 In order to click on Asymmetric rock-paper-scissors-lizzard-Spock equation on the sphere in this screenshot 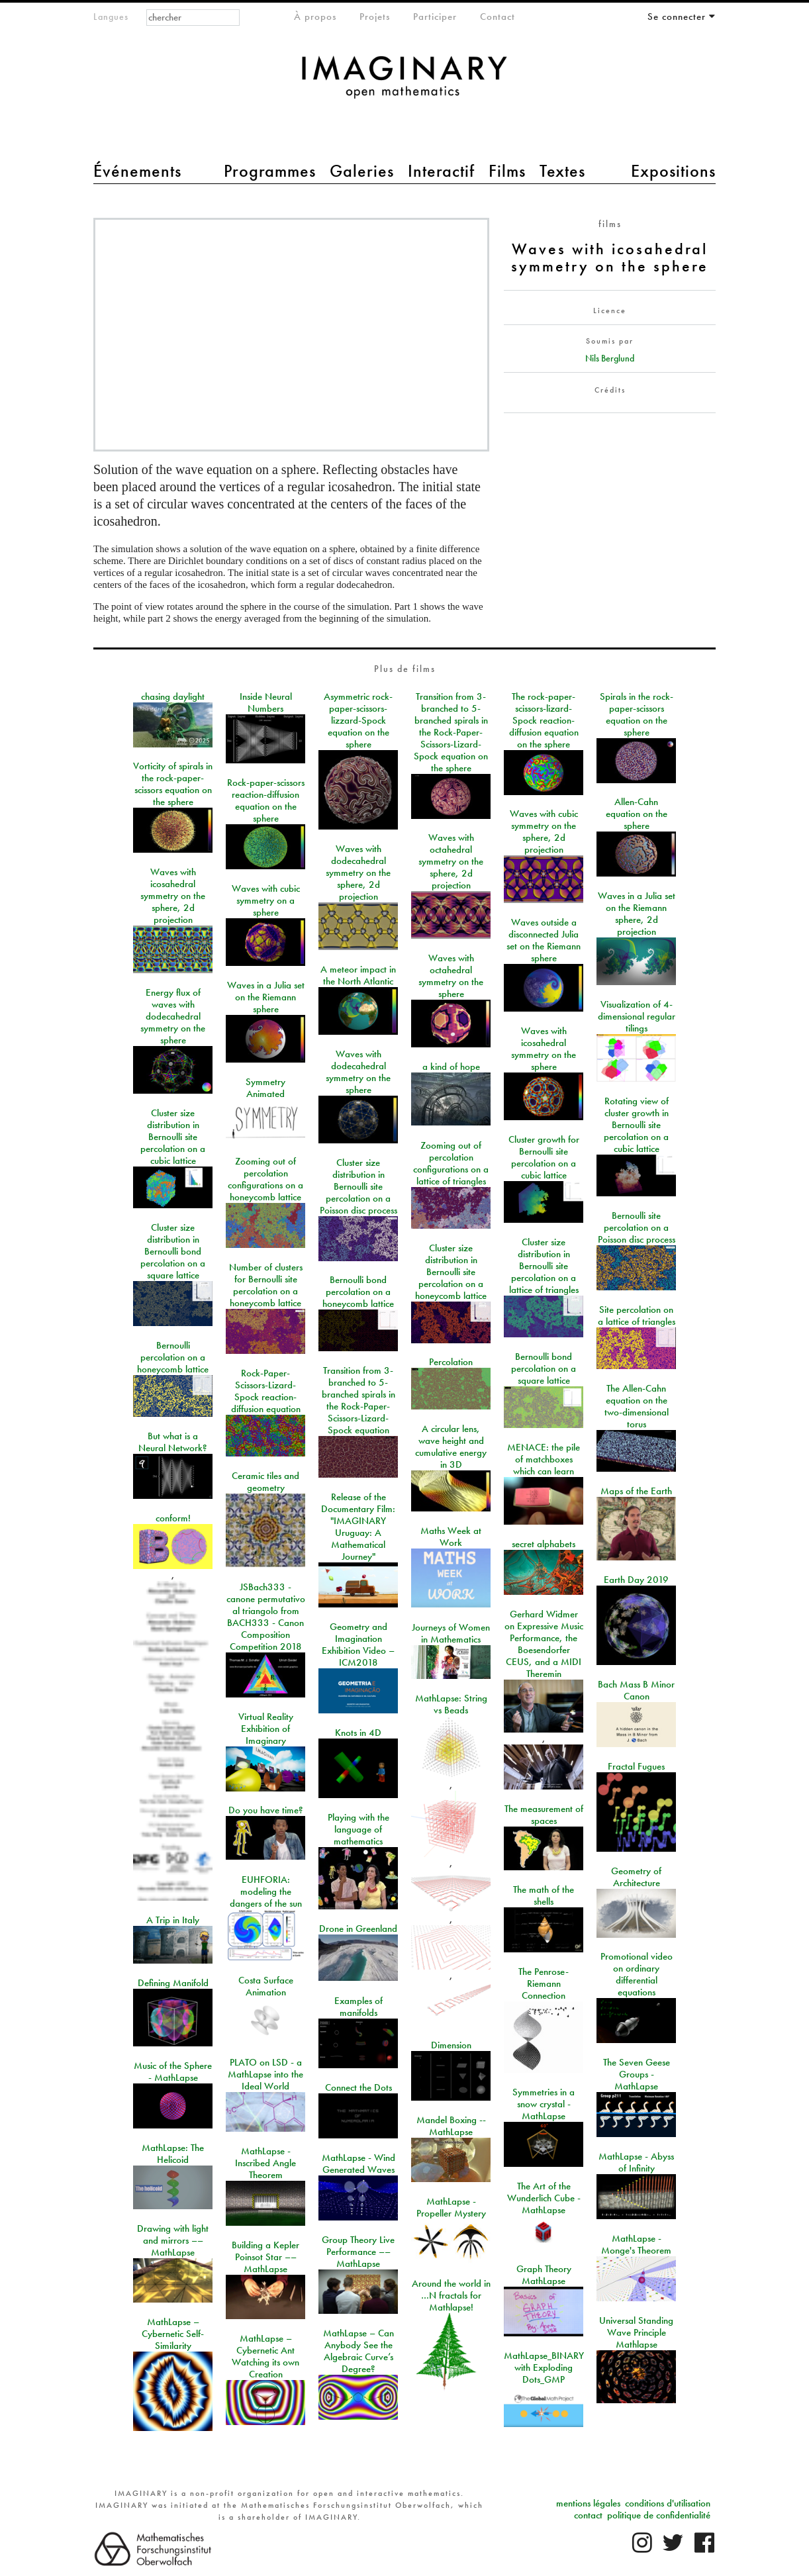, I will do `click(358, 720)`.